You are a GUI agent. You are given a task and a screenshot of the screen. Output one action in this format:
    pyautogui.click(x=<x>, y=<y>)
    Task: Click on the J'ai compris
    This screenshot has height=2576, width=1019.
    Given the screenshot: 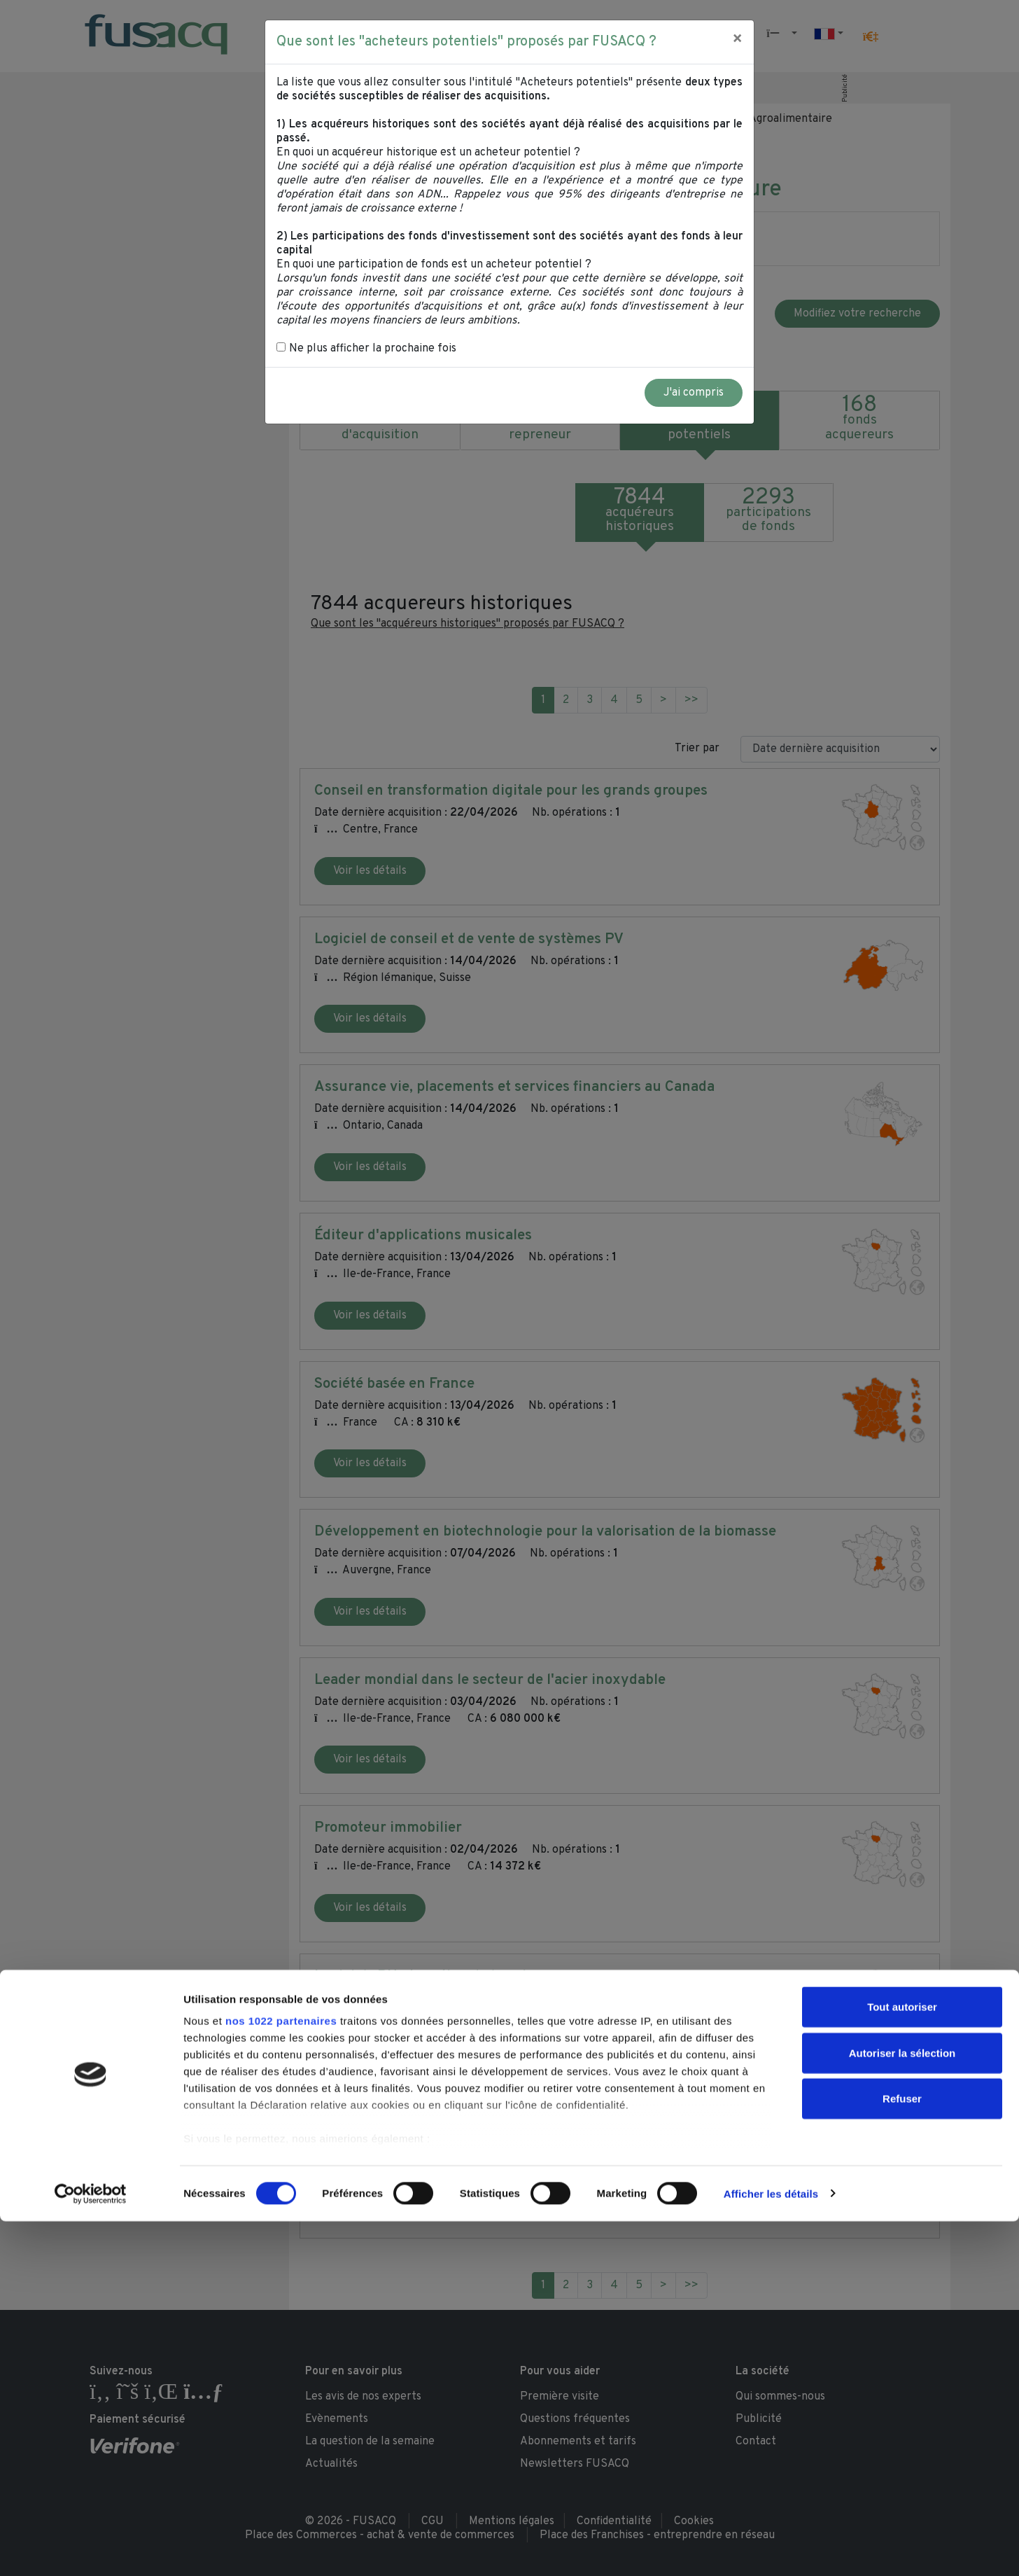 What is the action you would take?
    pyautogui.click(x=693, y=393)
    